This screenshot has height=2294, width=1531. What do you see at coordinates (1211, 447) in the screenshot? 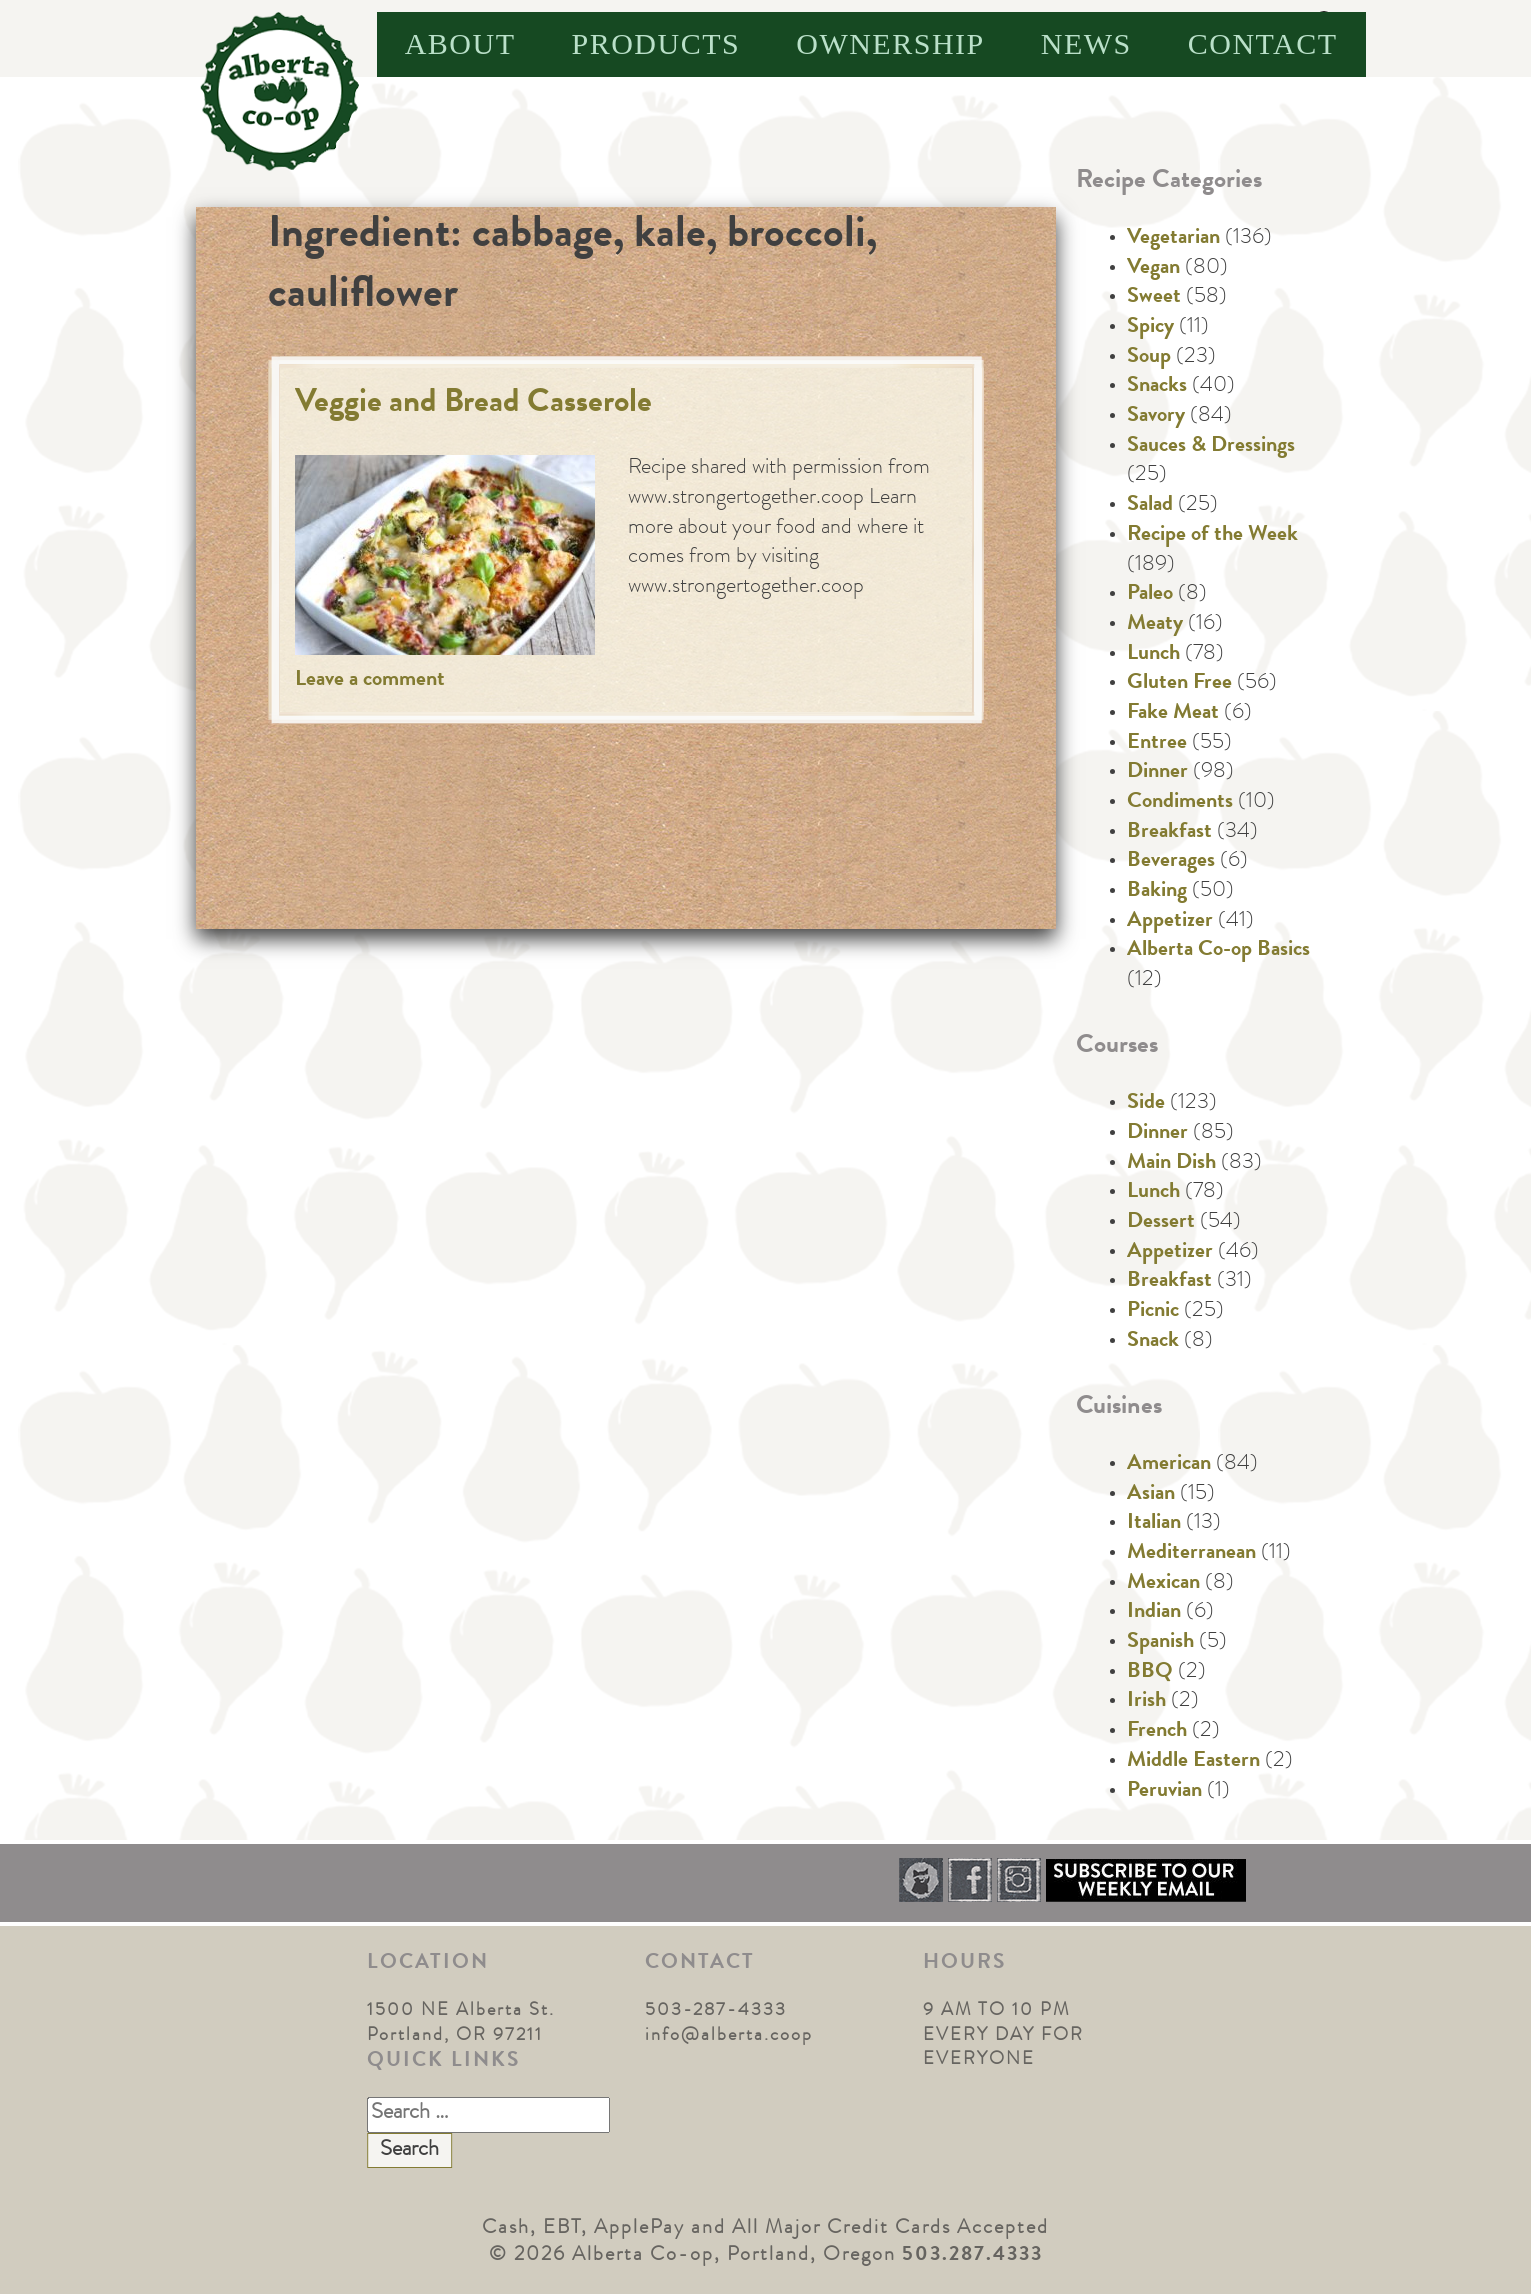
I see `Sauces & Dressings` at bounding box center [1211, 447].